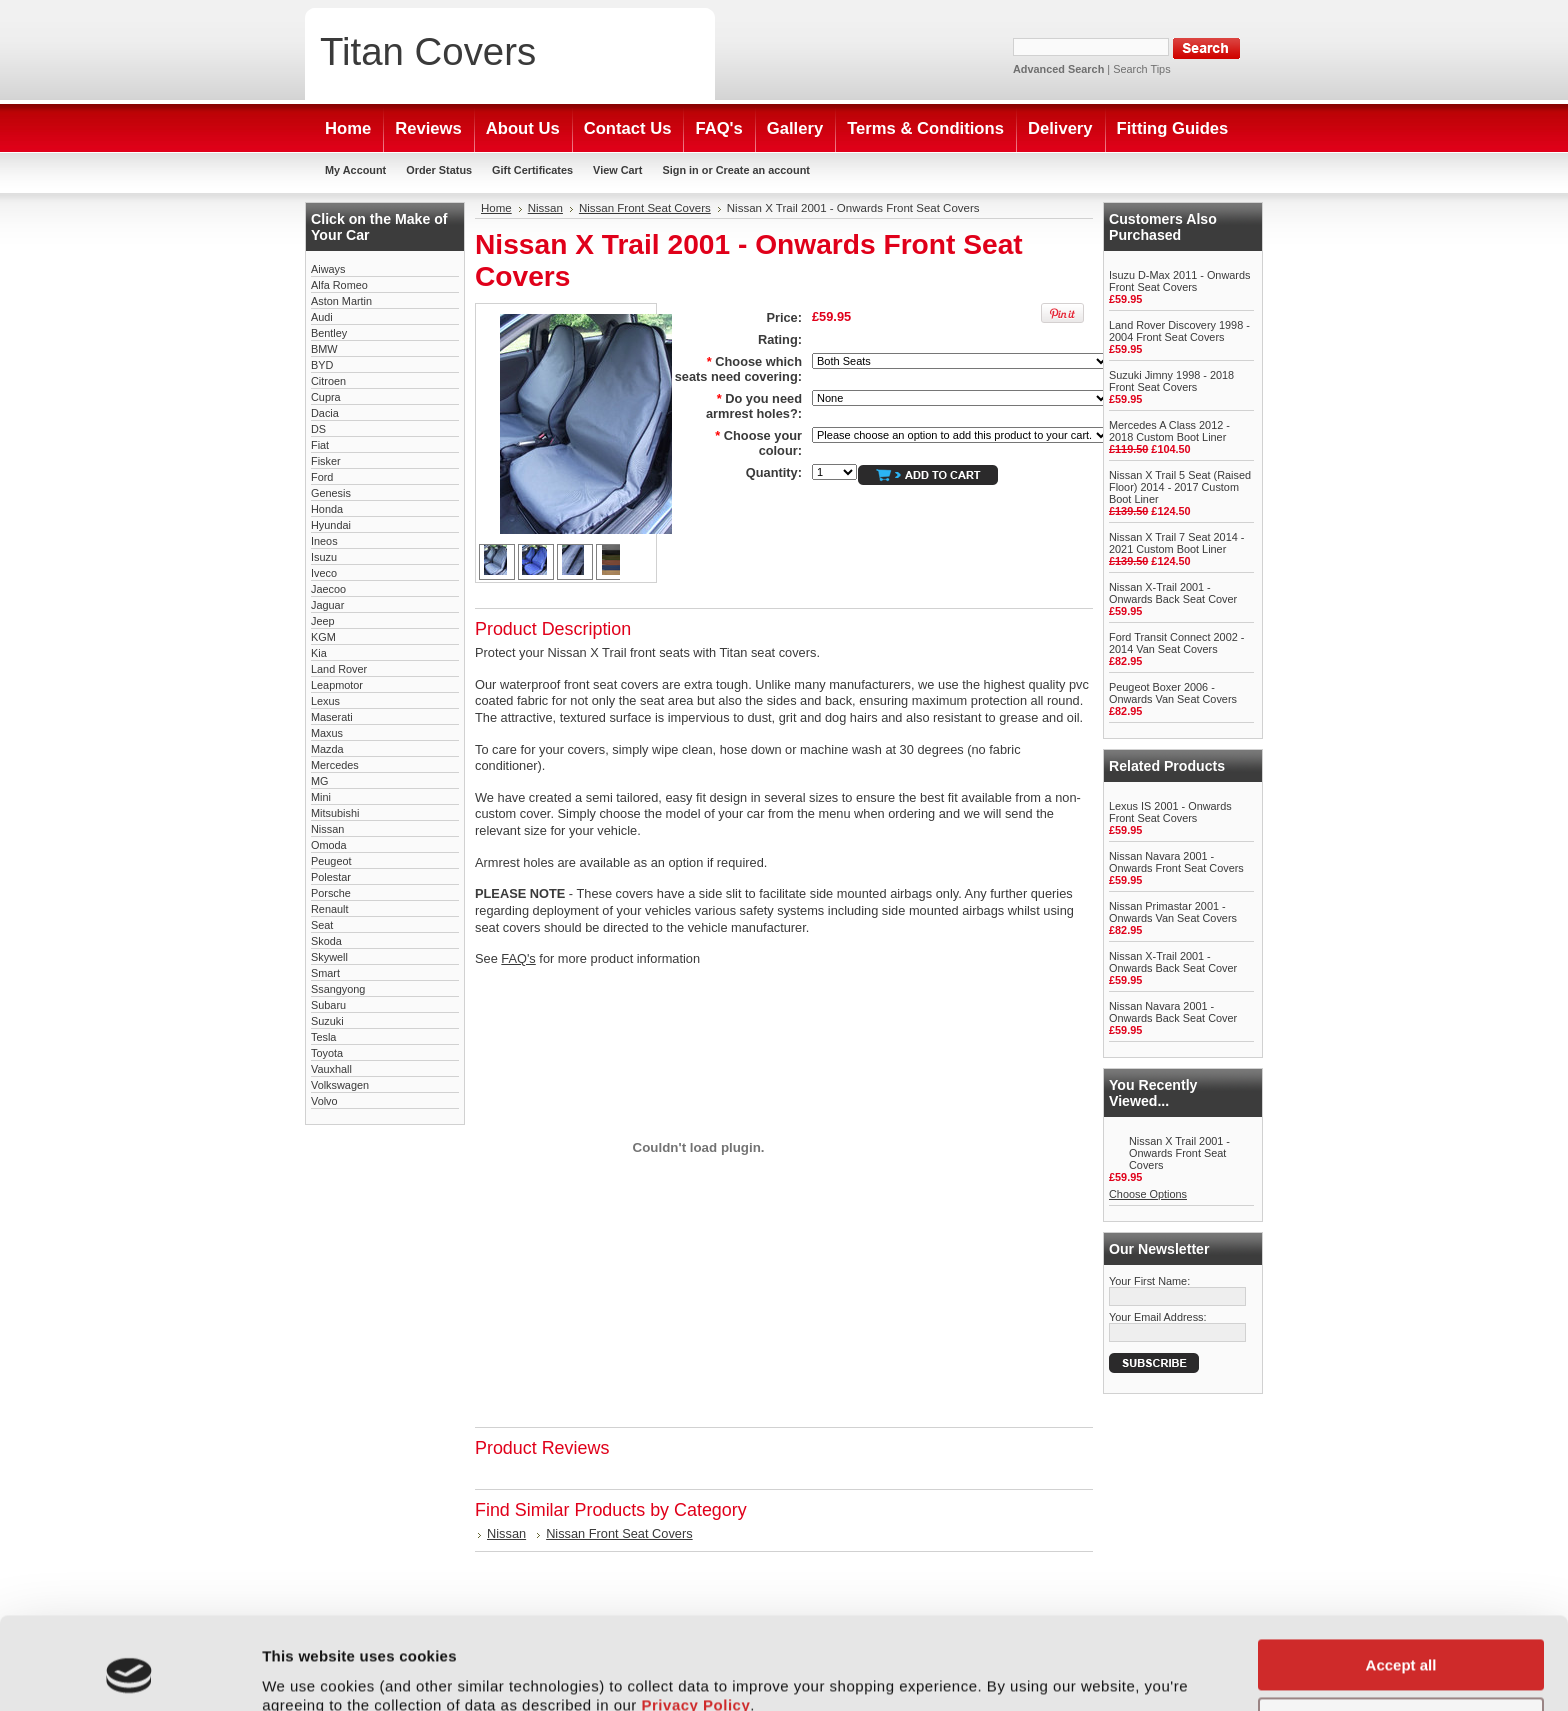 The image size is (1568, 1711). What do you see at coordinates (319, 653) in the screenshot?
I see `Kia` at bounding box center [319, 653].